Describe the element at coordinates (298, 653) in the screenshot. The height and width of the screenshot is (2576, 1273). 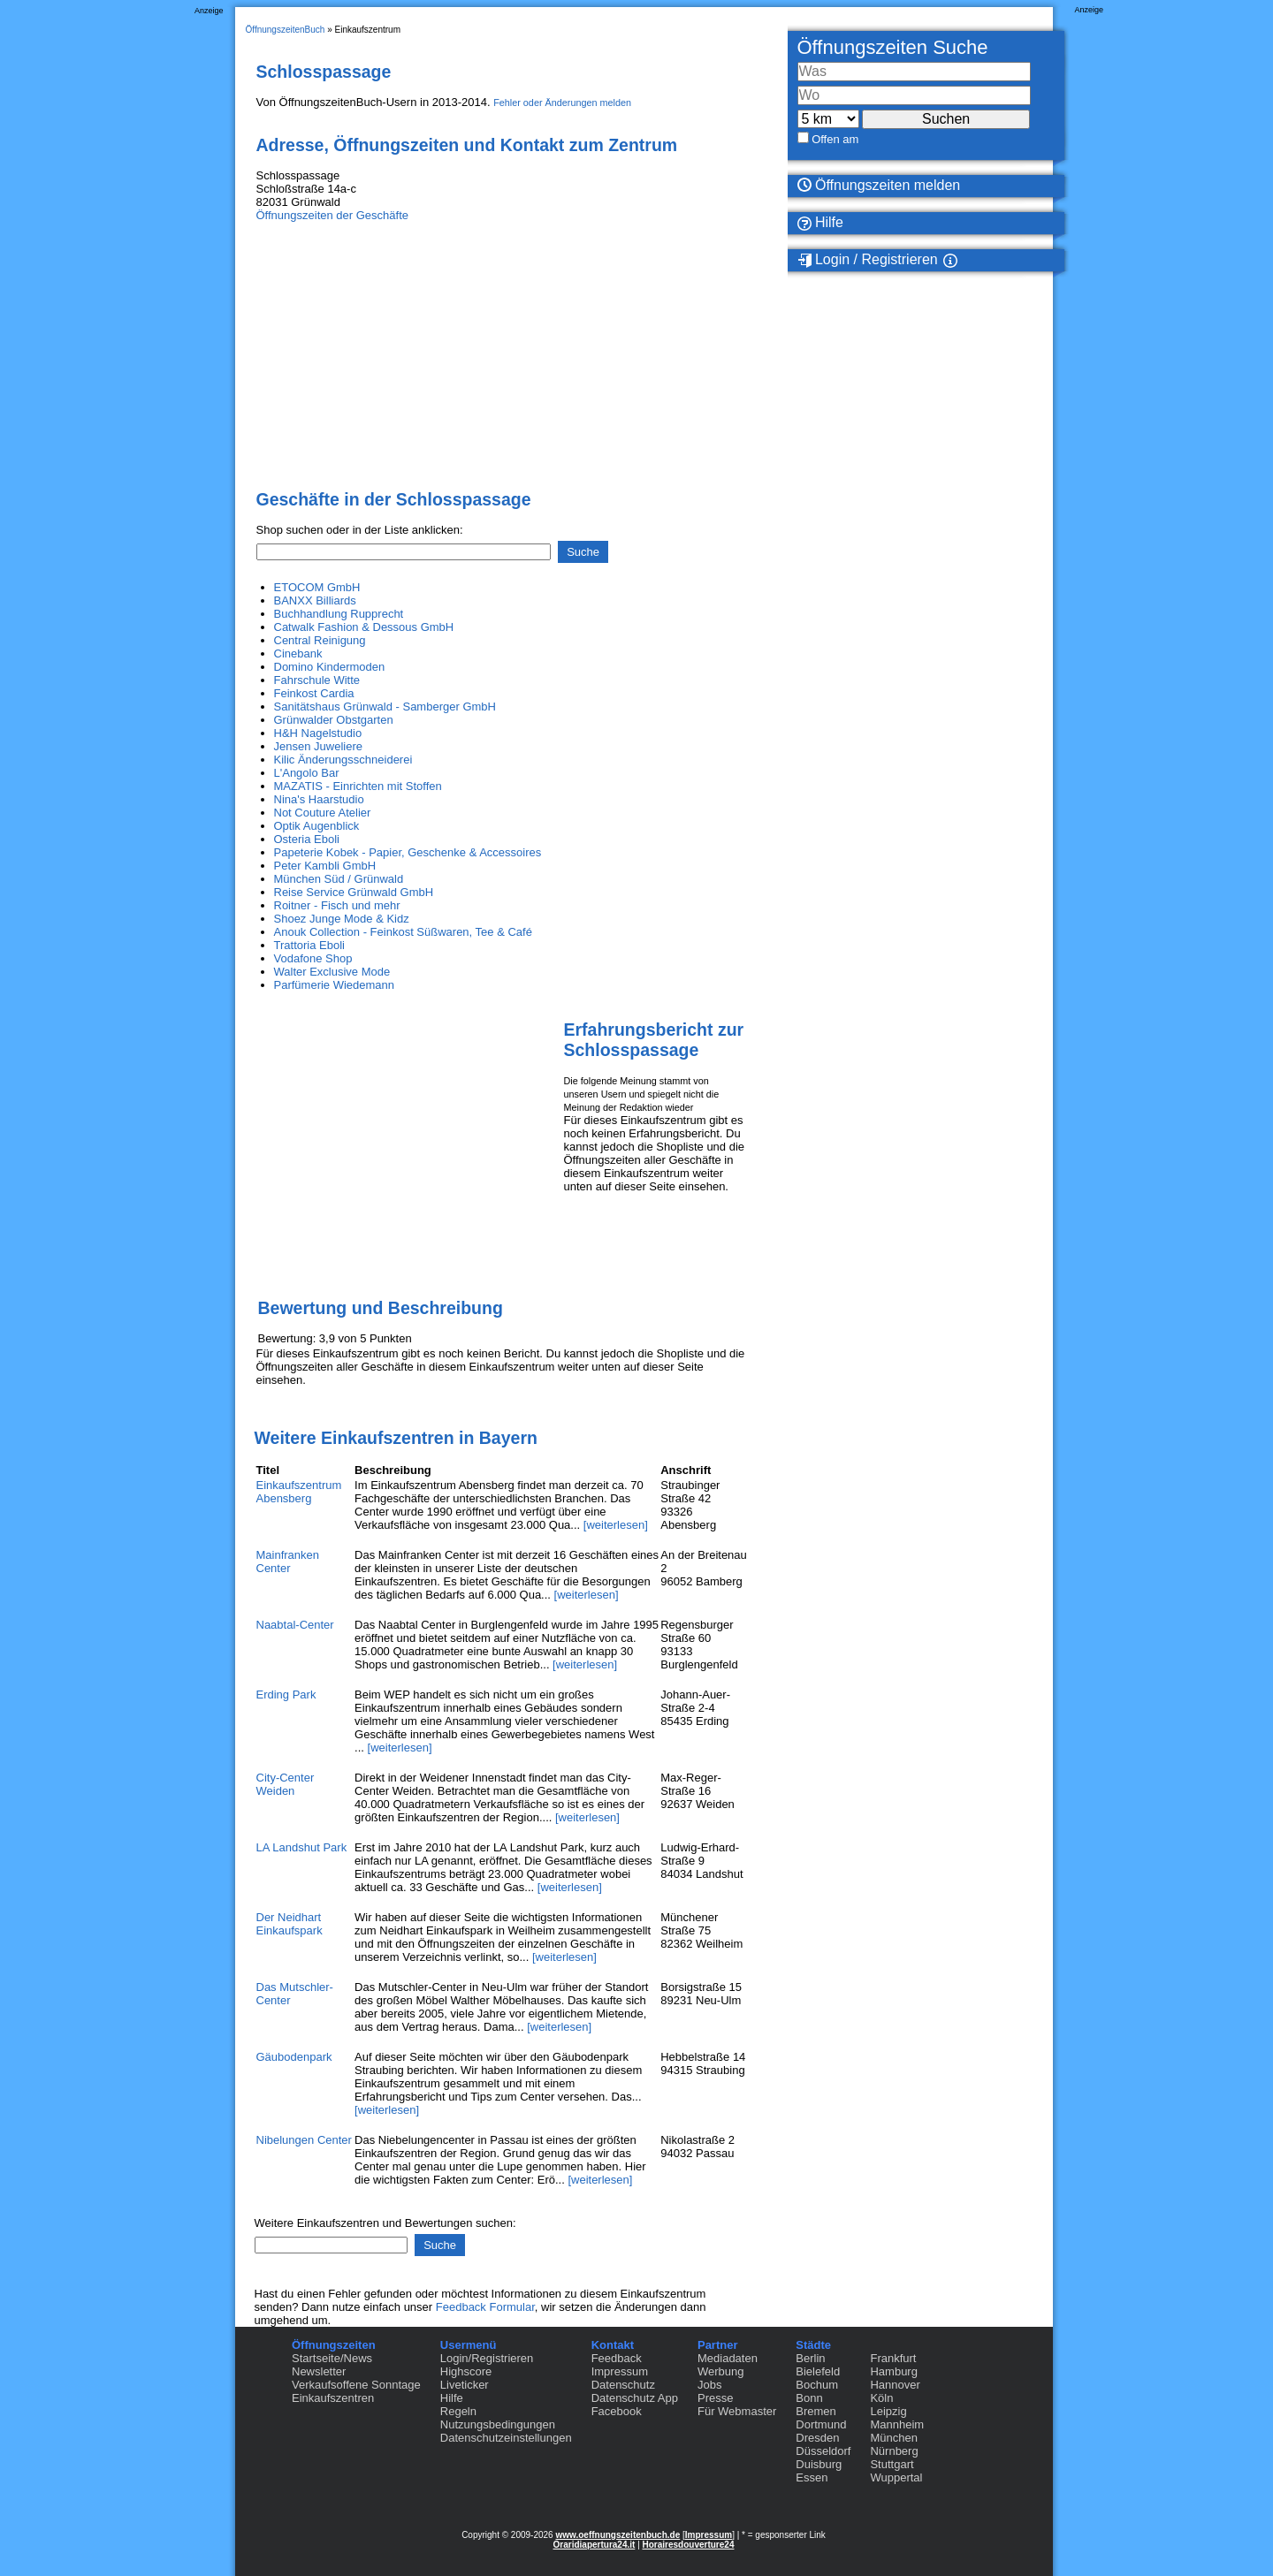
I see `Cinebank` at that location.